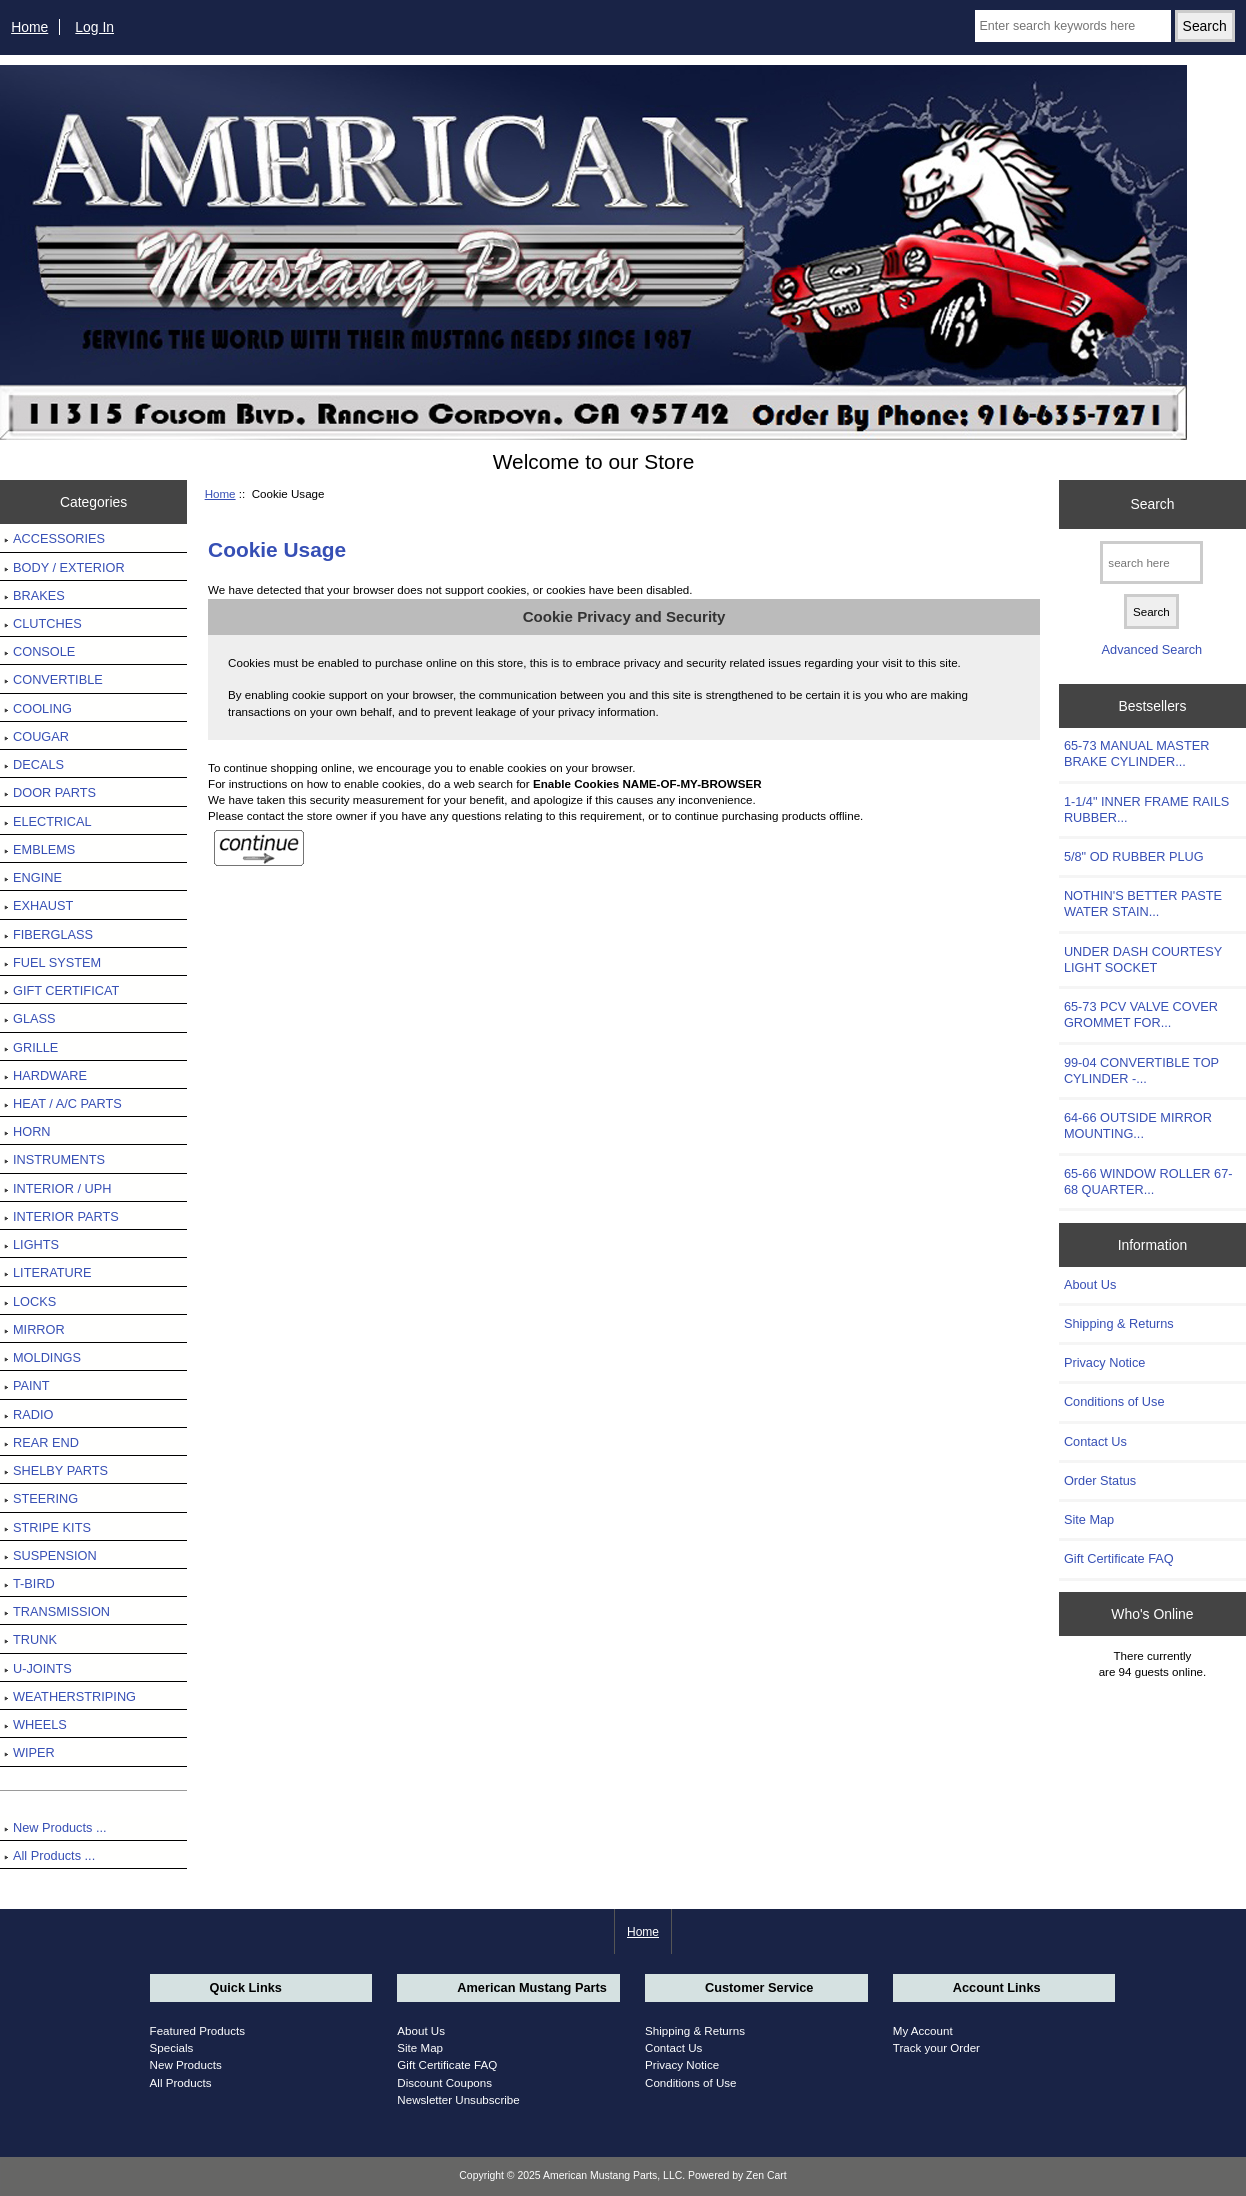 Image resolution: width=1246 pixels, height=2196 pixels. Describe the element at coordinates (30, 1018) in the screenshot. I see `GLASS` at that location.